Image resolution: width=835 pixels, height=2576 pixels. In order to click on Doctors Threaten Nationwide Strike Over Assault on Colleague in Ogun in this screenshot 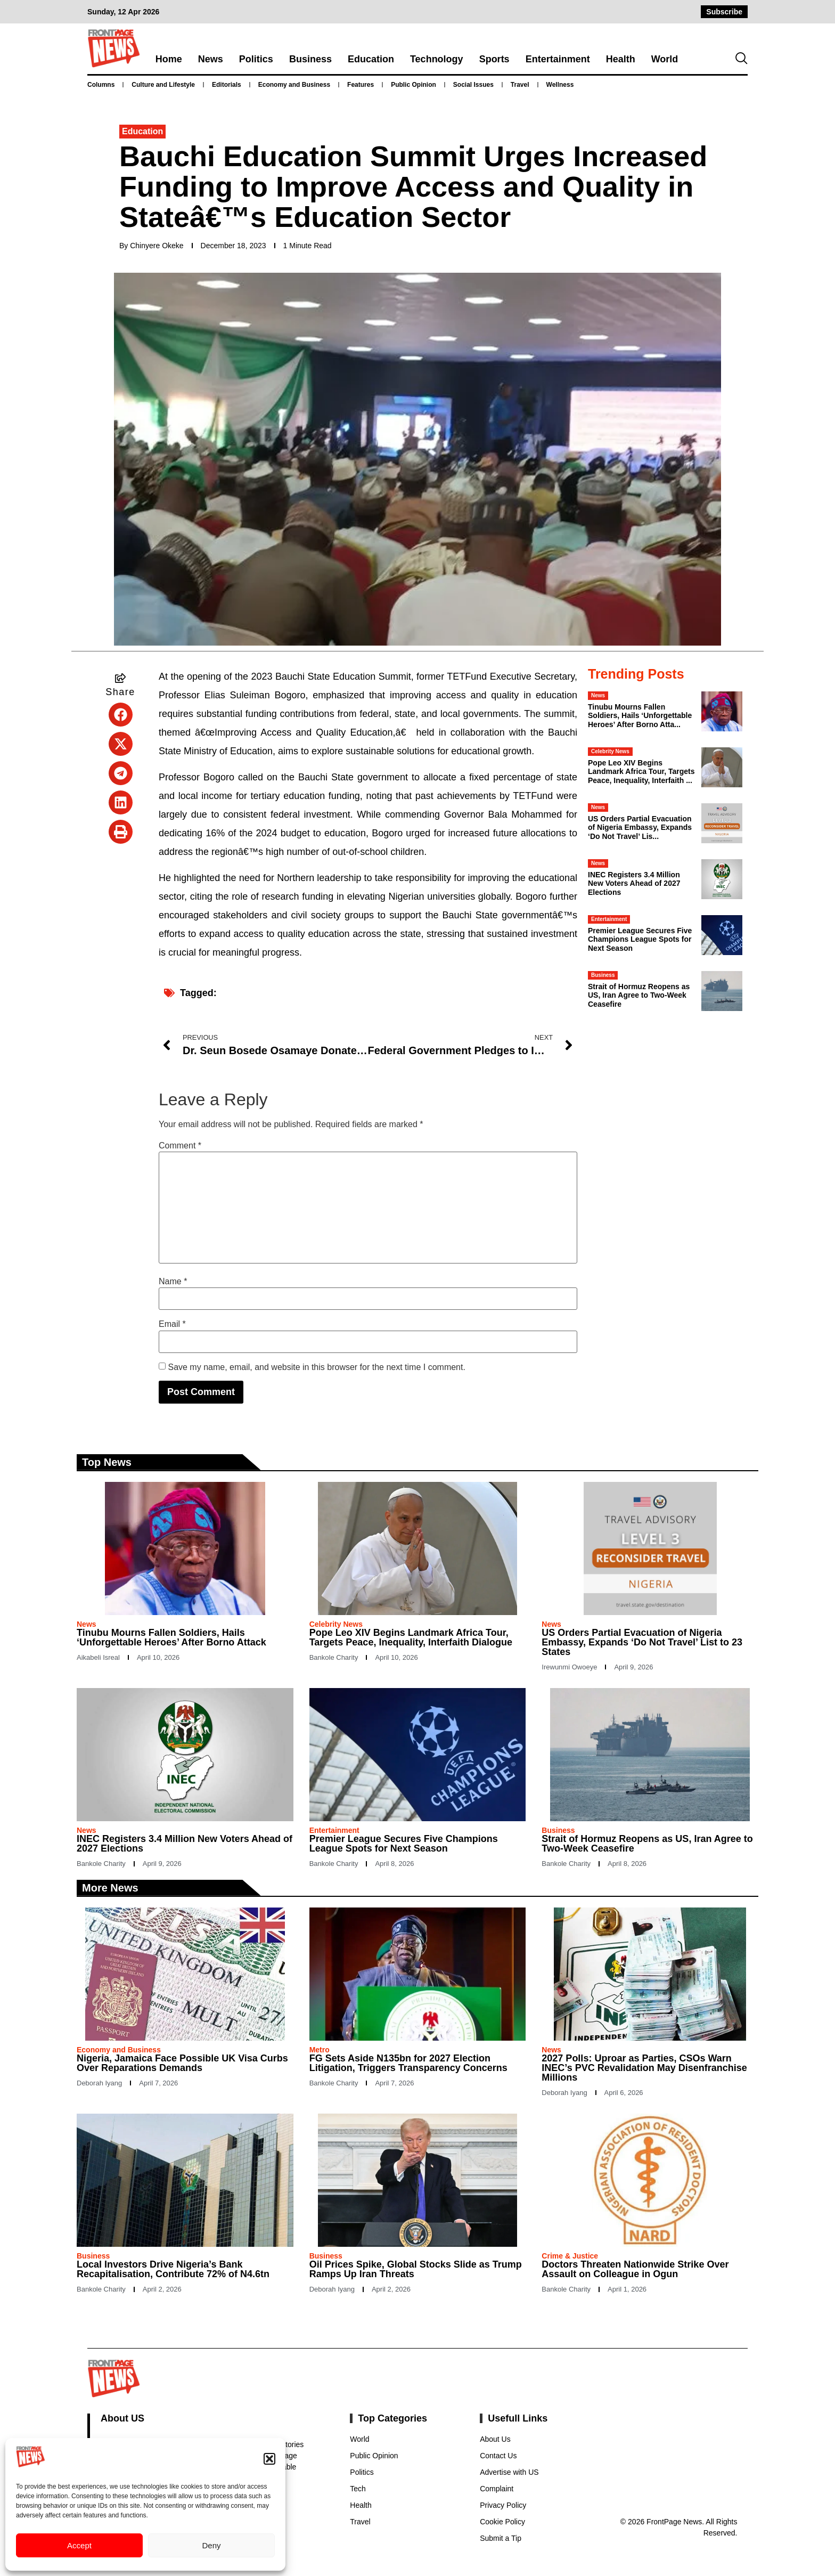, I will do `click(635, 2269)`.